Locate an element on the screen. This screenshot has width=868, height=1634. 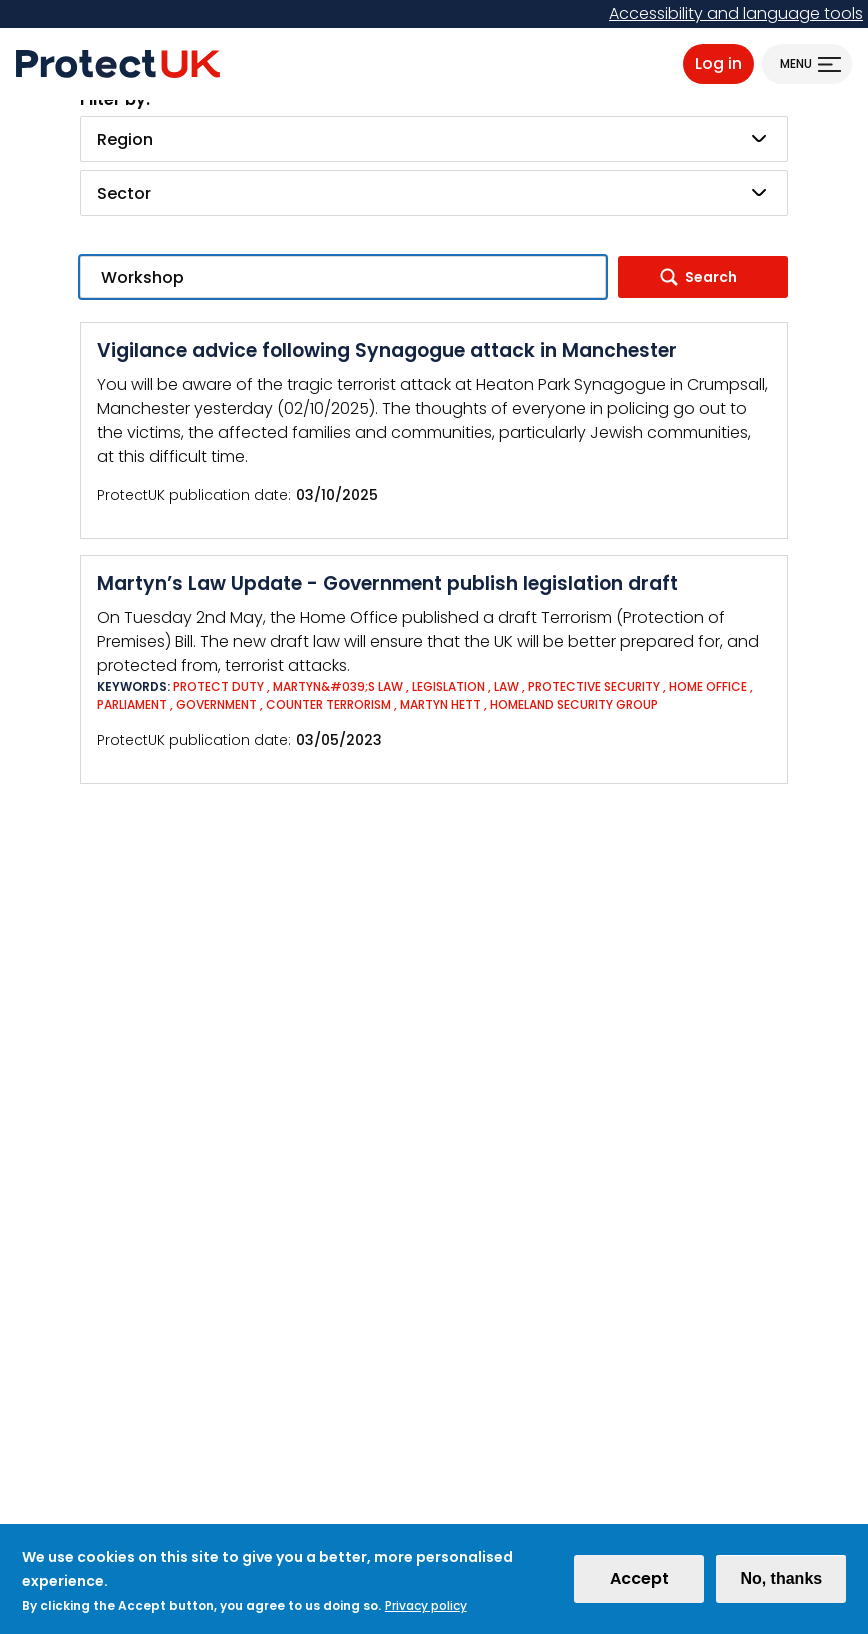
Government is located at coordinates (216, 704).